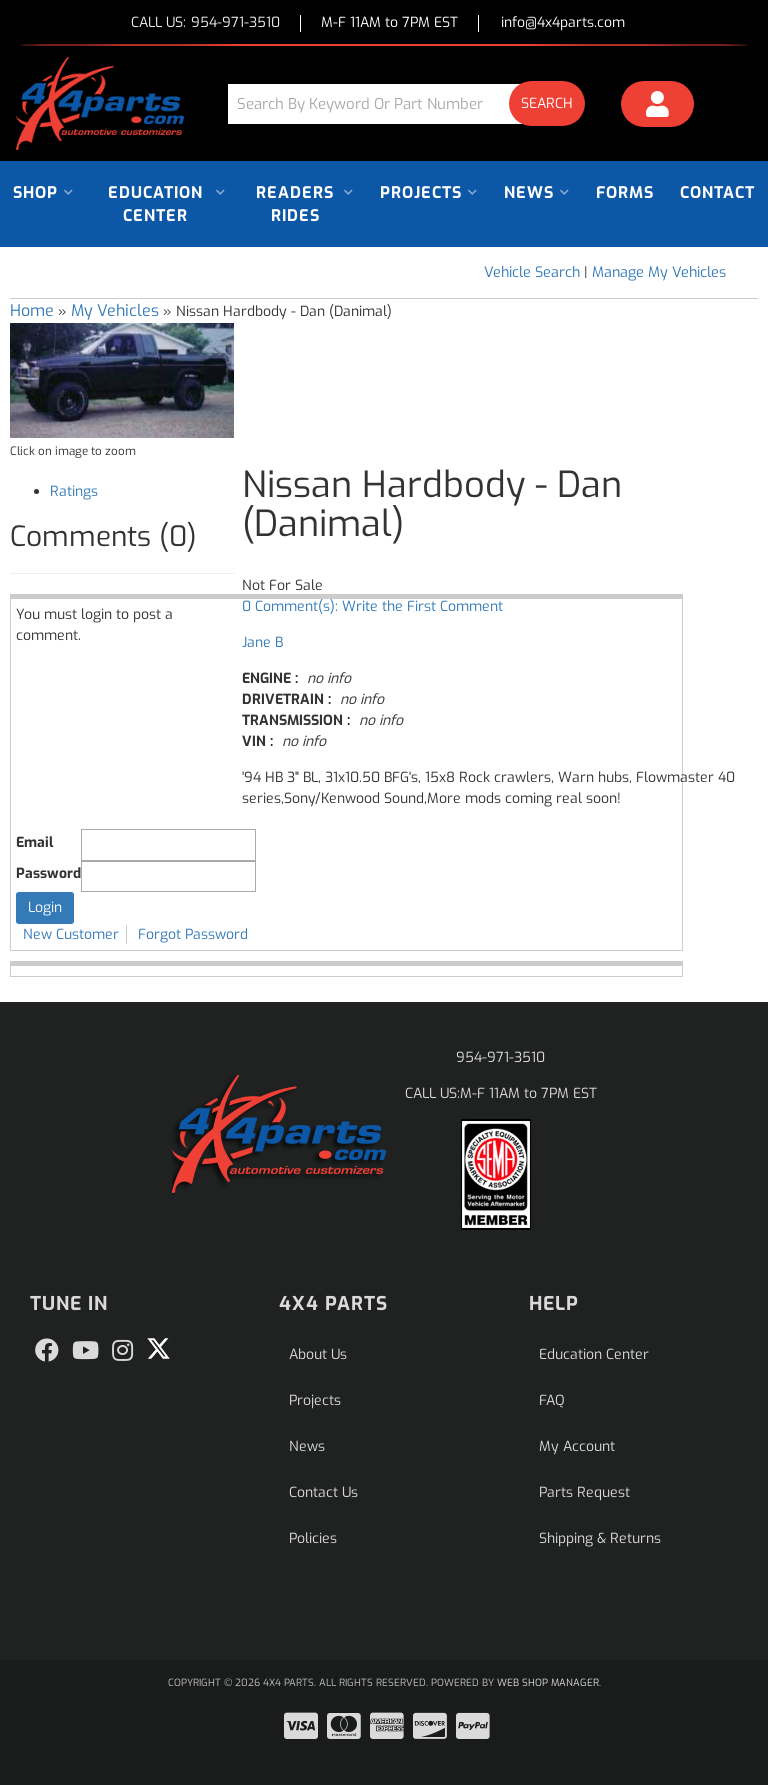 The image size is (768, 1785). What do you see at coordinates (500, 1057) in the screenshot?
I see `954-971-3510` at bounding box center [500, 1057].